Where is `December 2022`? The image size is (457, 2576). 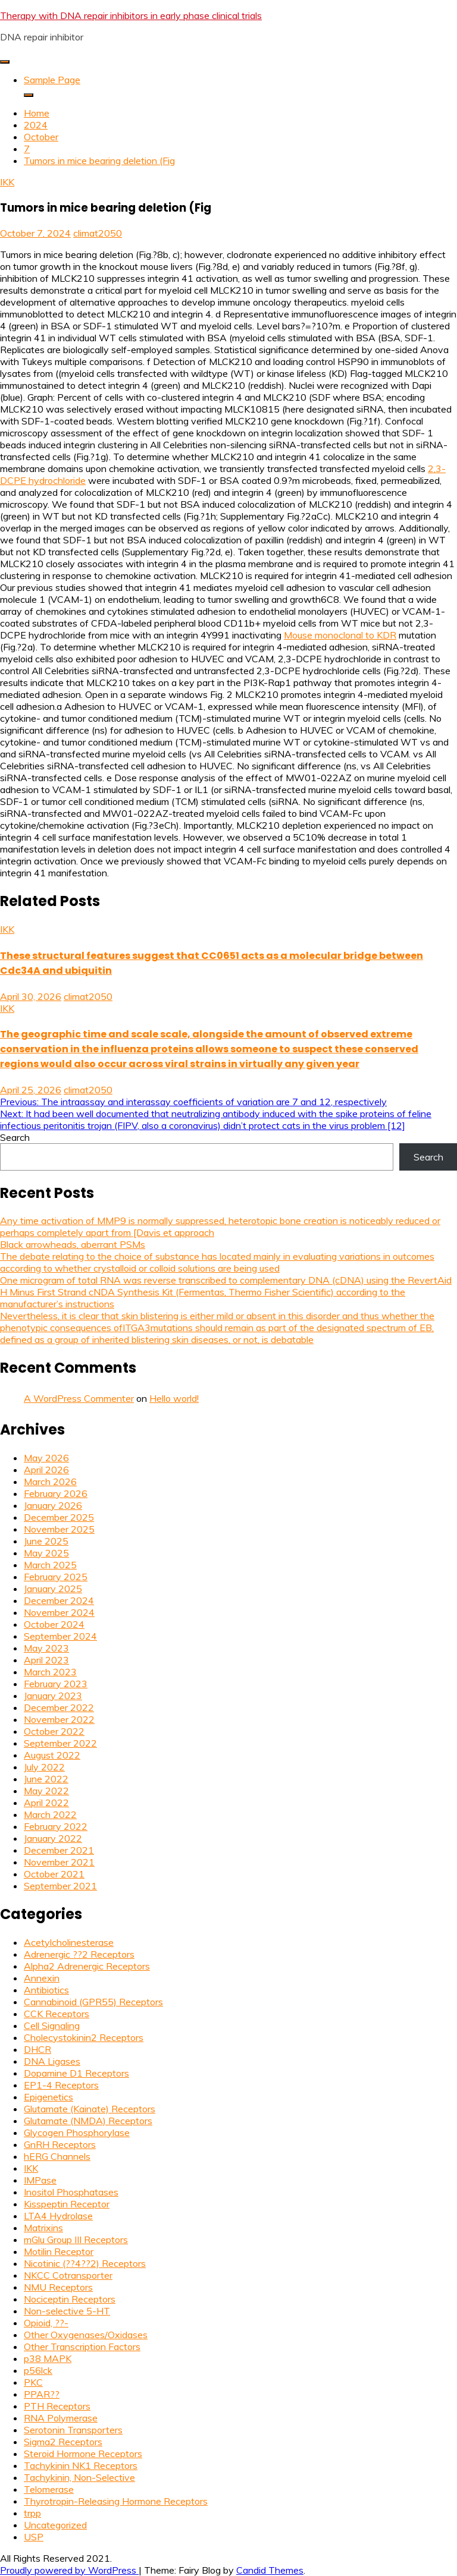 December 2022 is located at coordinates (59, 1707).